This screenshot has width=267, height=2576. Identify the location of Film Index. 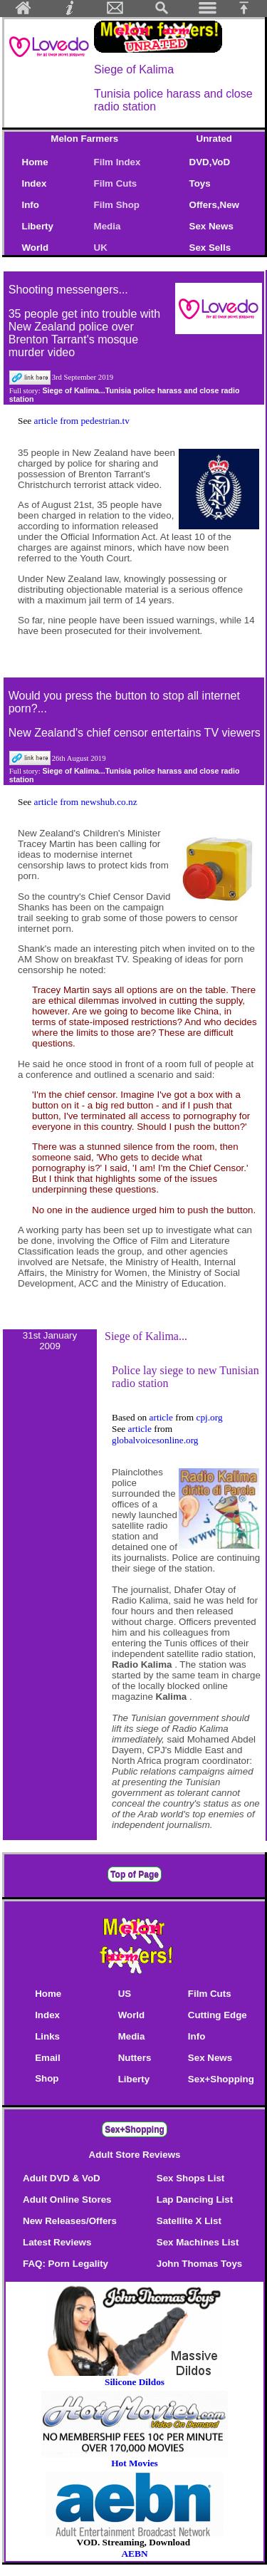
(117, 162).